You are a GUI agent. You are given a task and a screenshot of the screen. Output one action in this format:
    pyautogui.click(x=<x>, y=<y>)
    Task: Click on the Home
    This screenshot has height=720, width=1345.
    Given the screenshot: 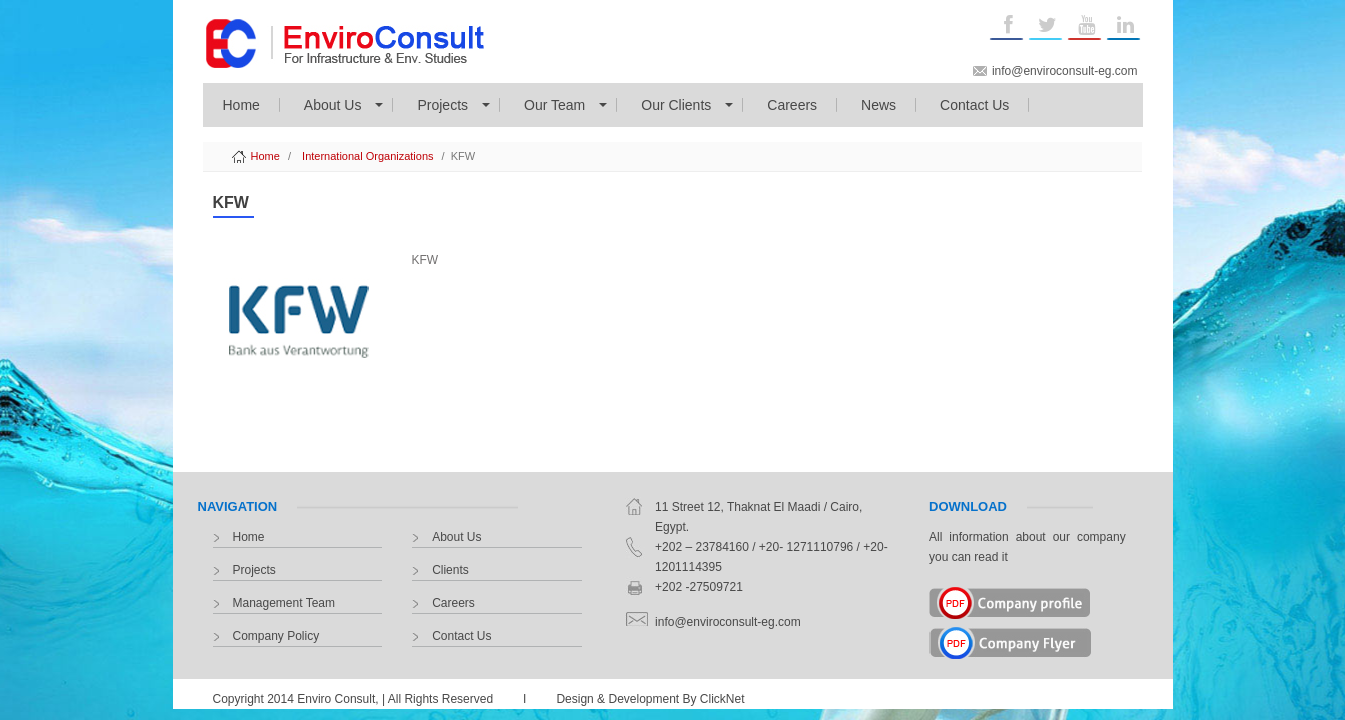 What is the action you would take?
    pyautogui.click(x=241, y=105)
    